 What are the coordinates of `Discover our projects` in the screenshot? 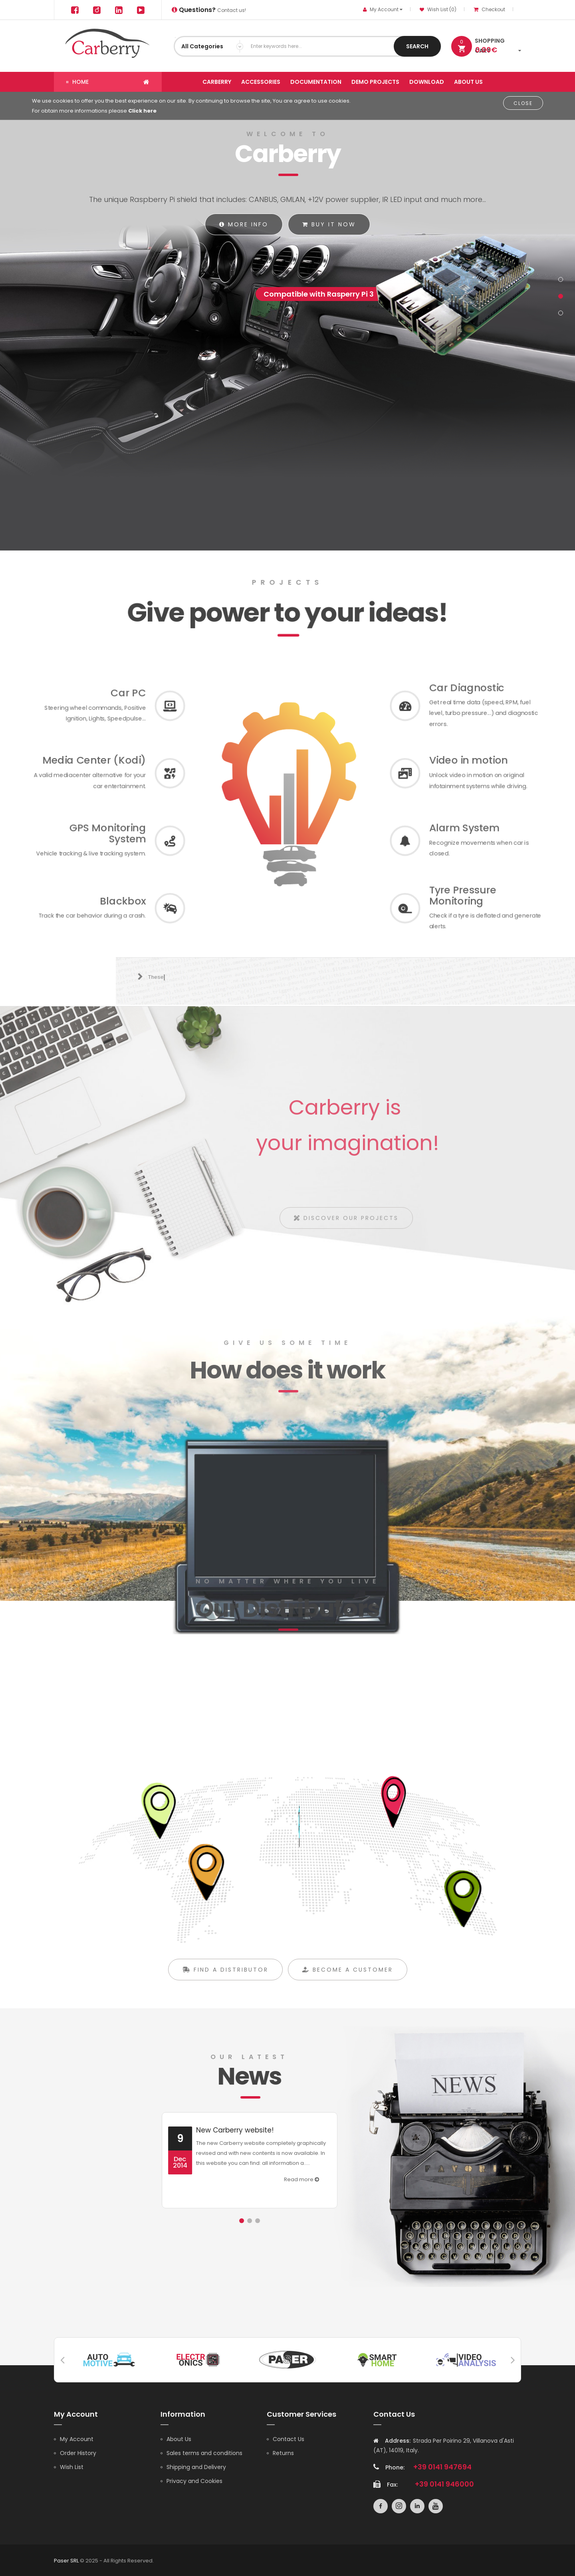 It's located at (351, 1223).